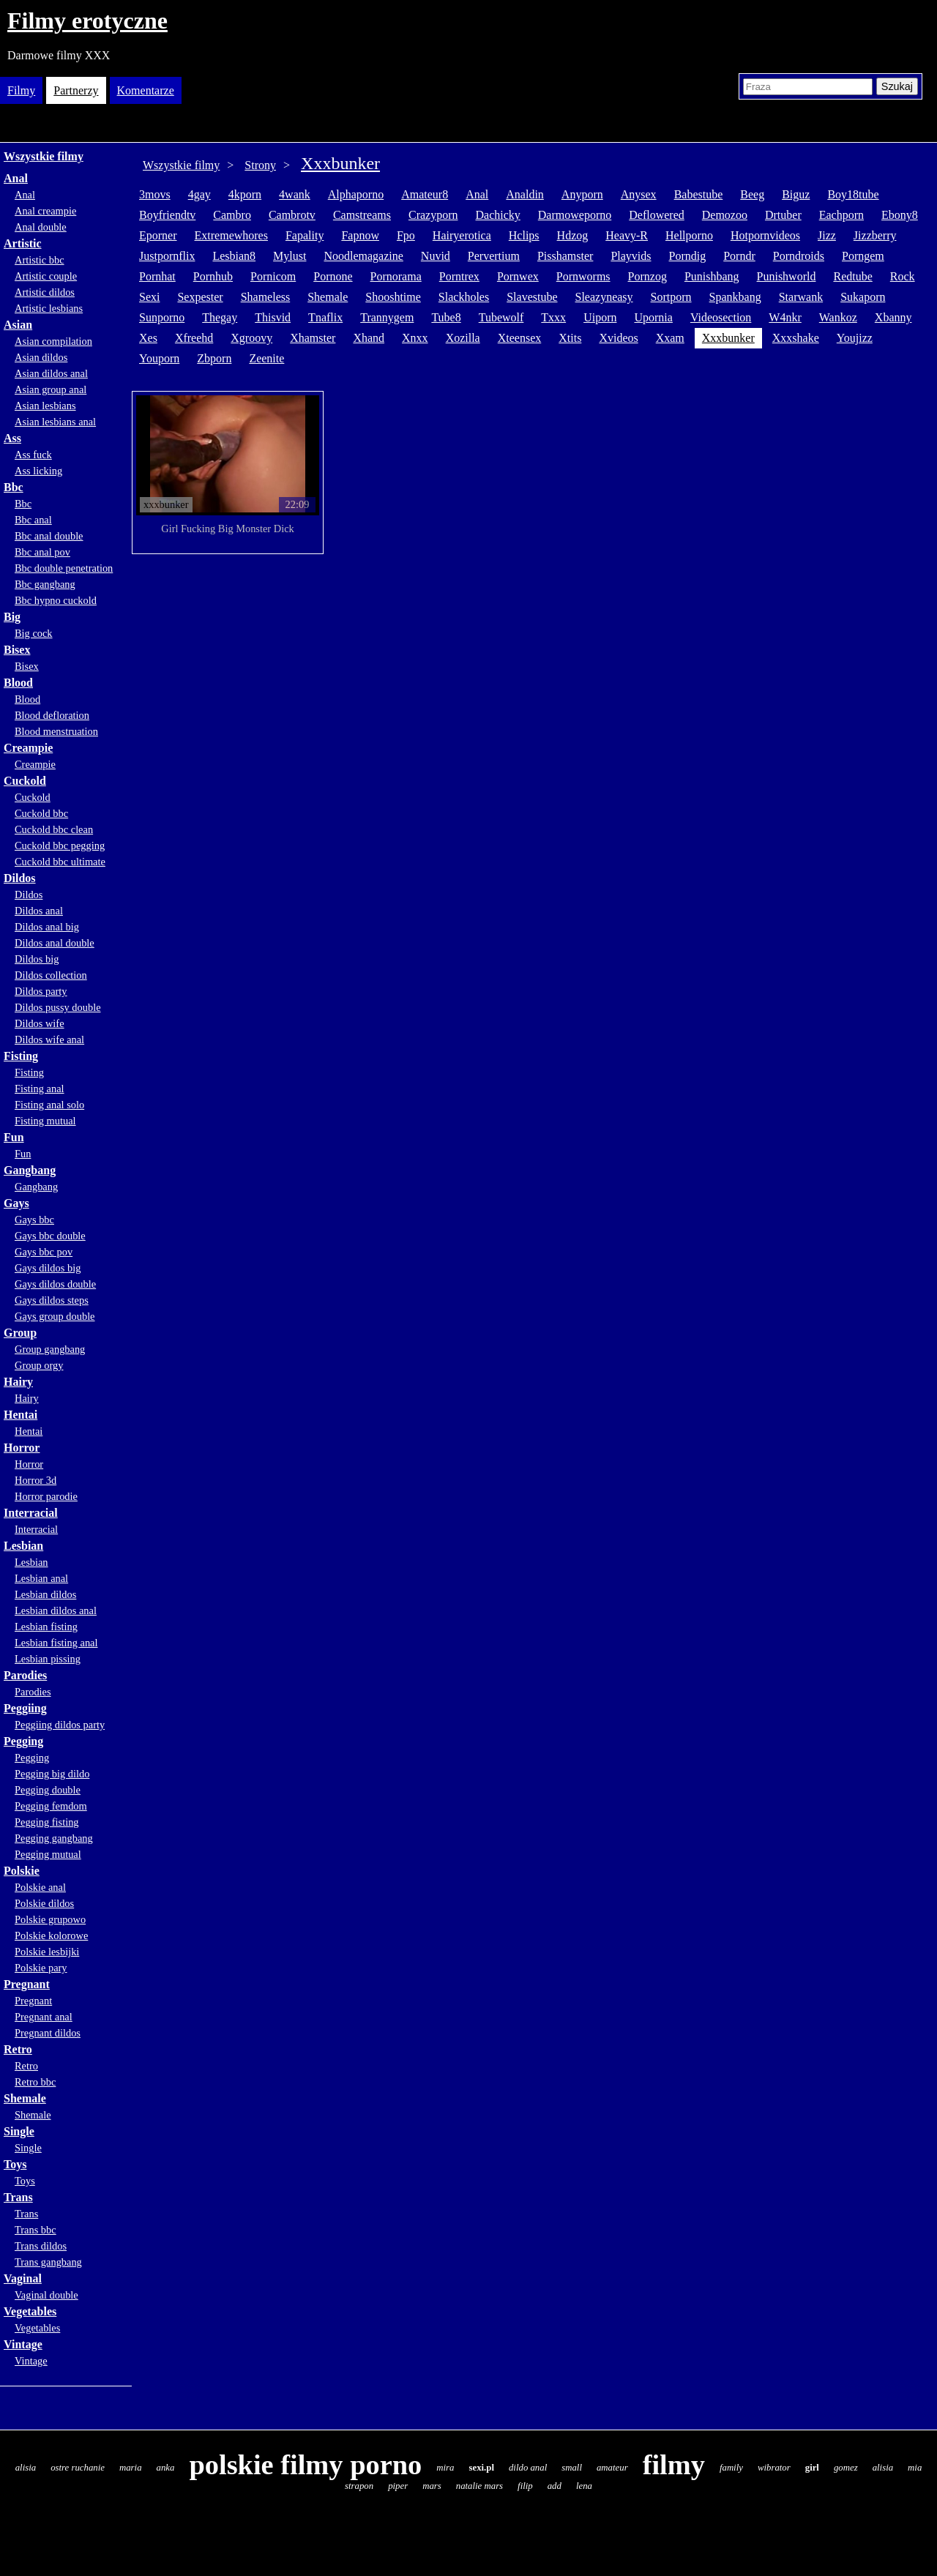 The image size is (937, 2576). Describe the element at coordinates (653, 317) in the screenshot. I see `upornia` at that location.